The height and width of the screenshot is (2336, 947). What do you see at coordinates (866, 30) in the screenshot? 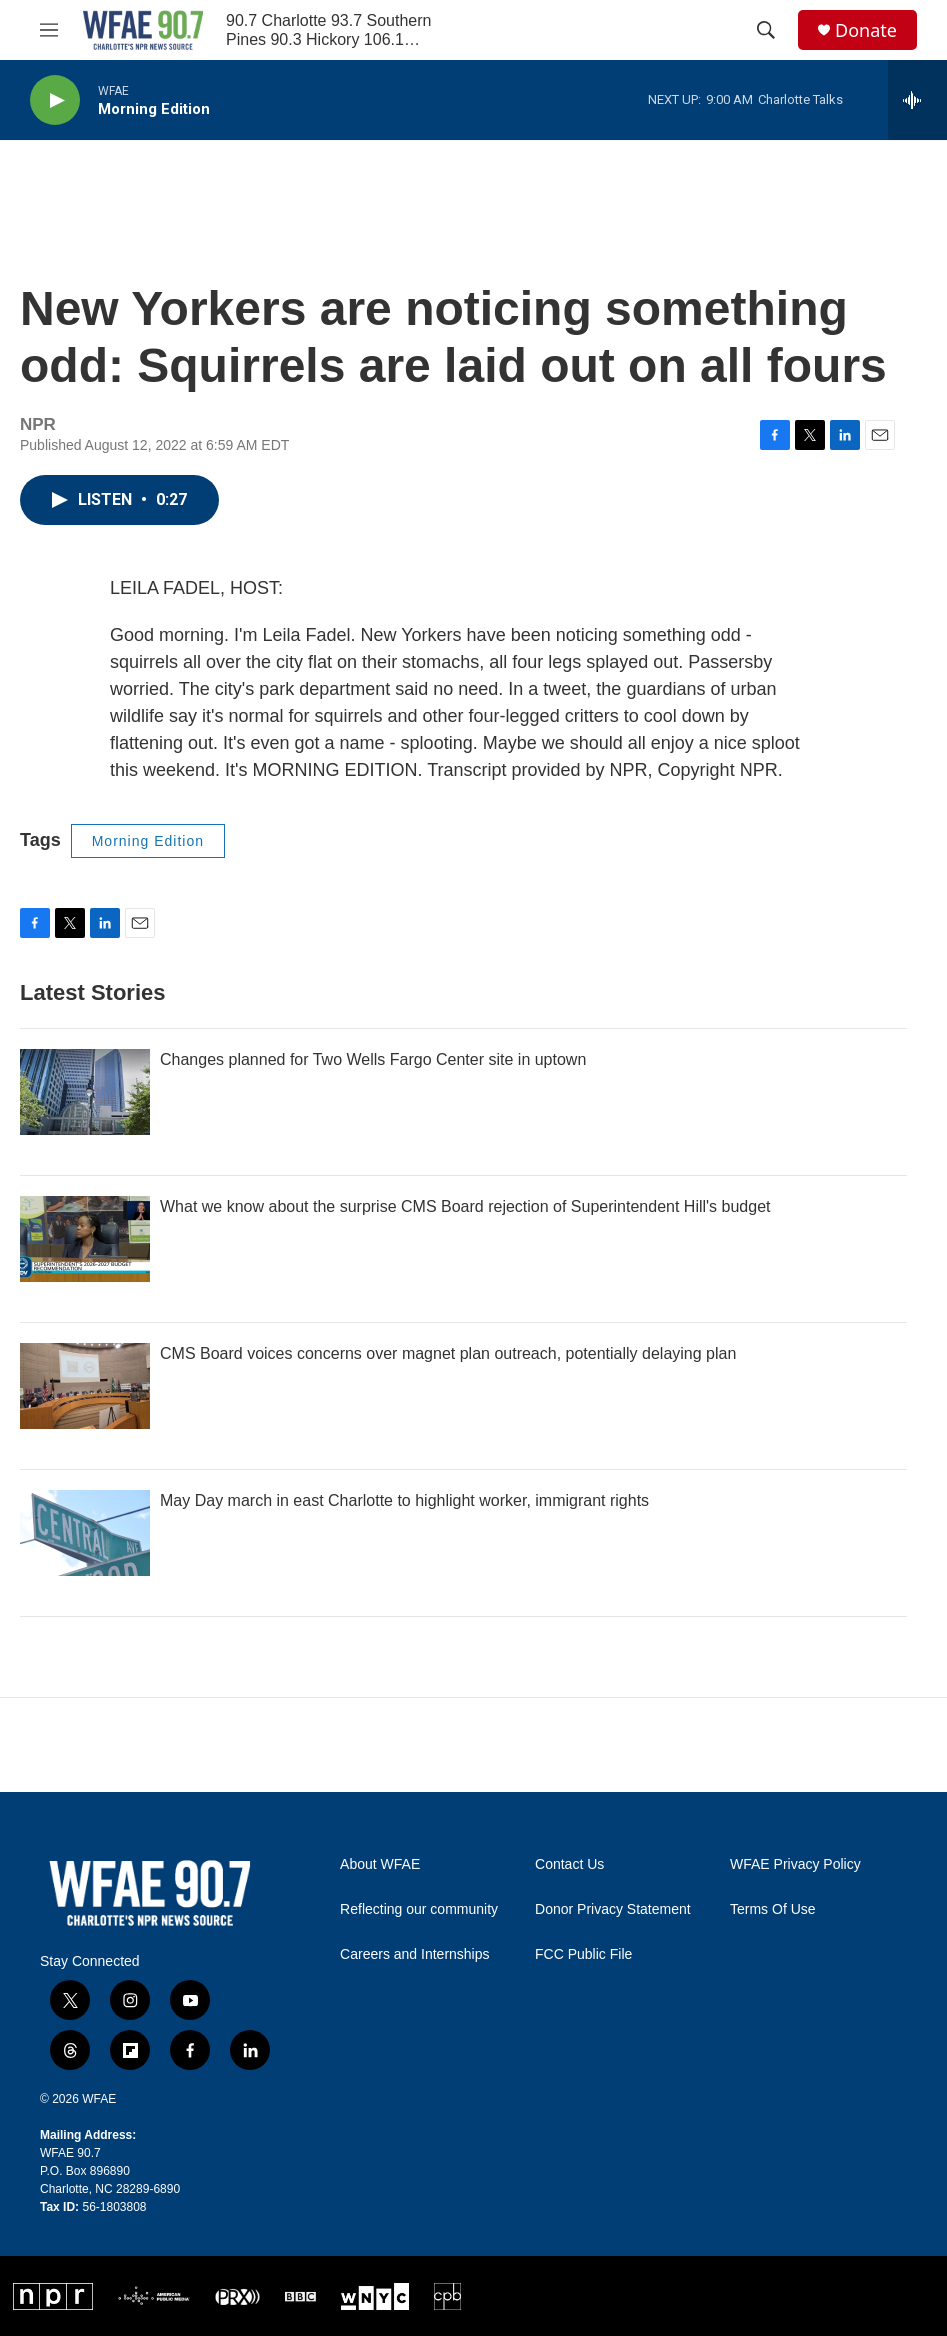
I see `Donate` at bounding box center [866, 30].